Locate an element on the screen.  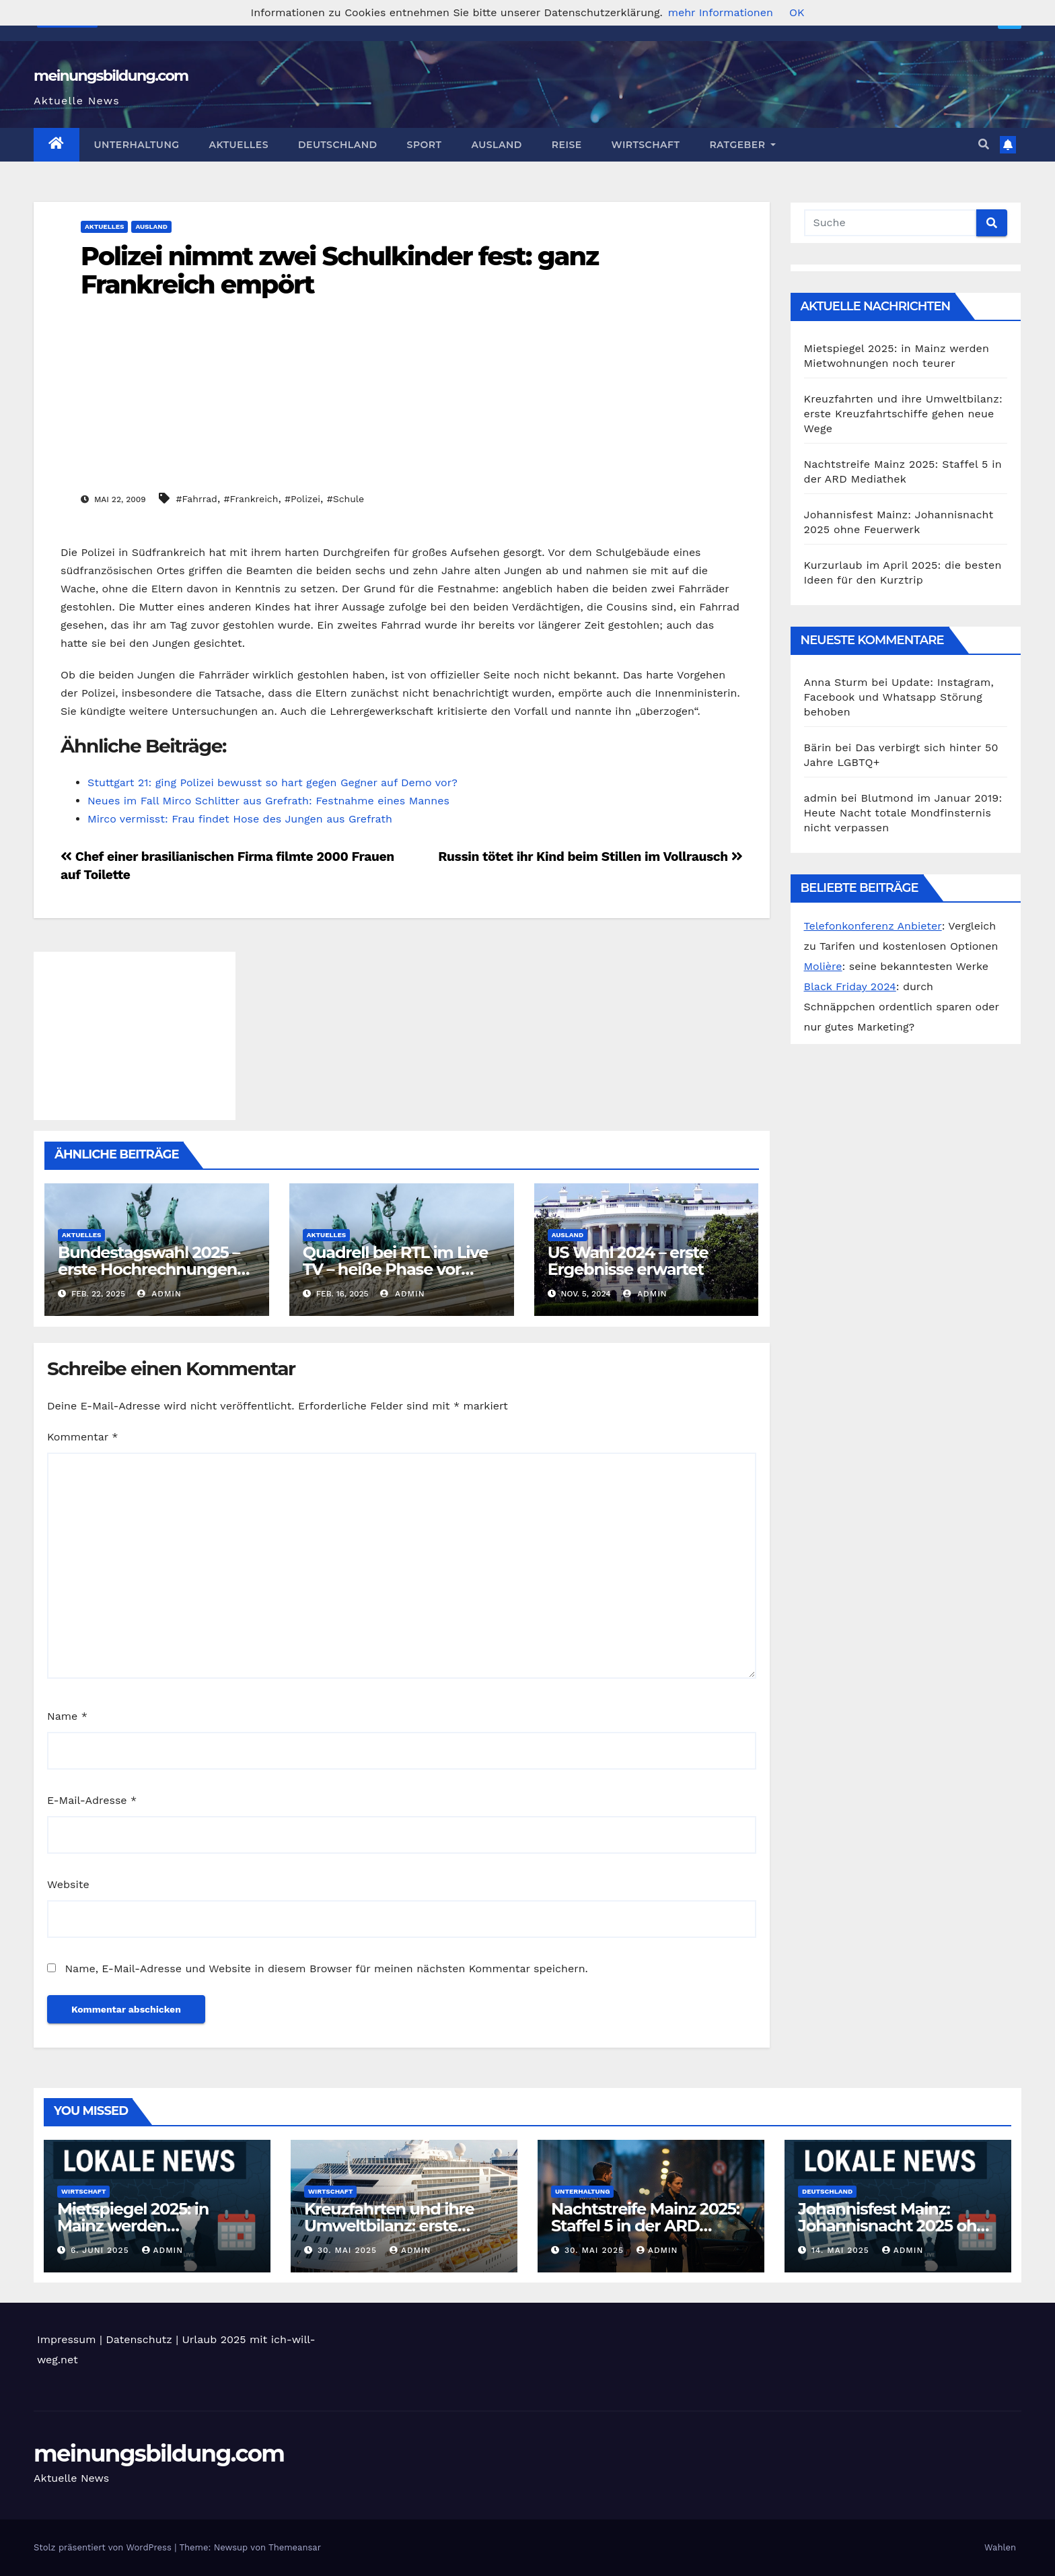
Russin tötet ihr Kind beim Stillen im Vollrausch is located at coordinates (590, 856).